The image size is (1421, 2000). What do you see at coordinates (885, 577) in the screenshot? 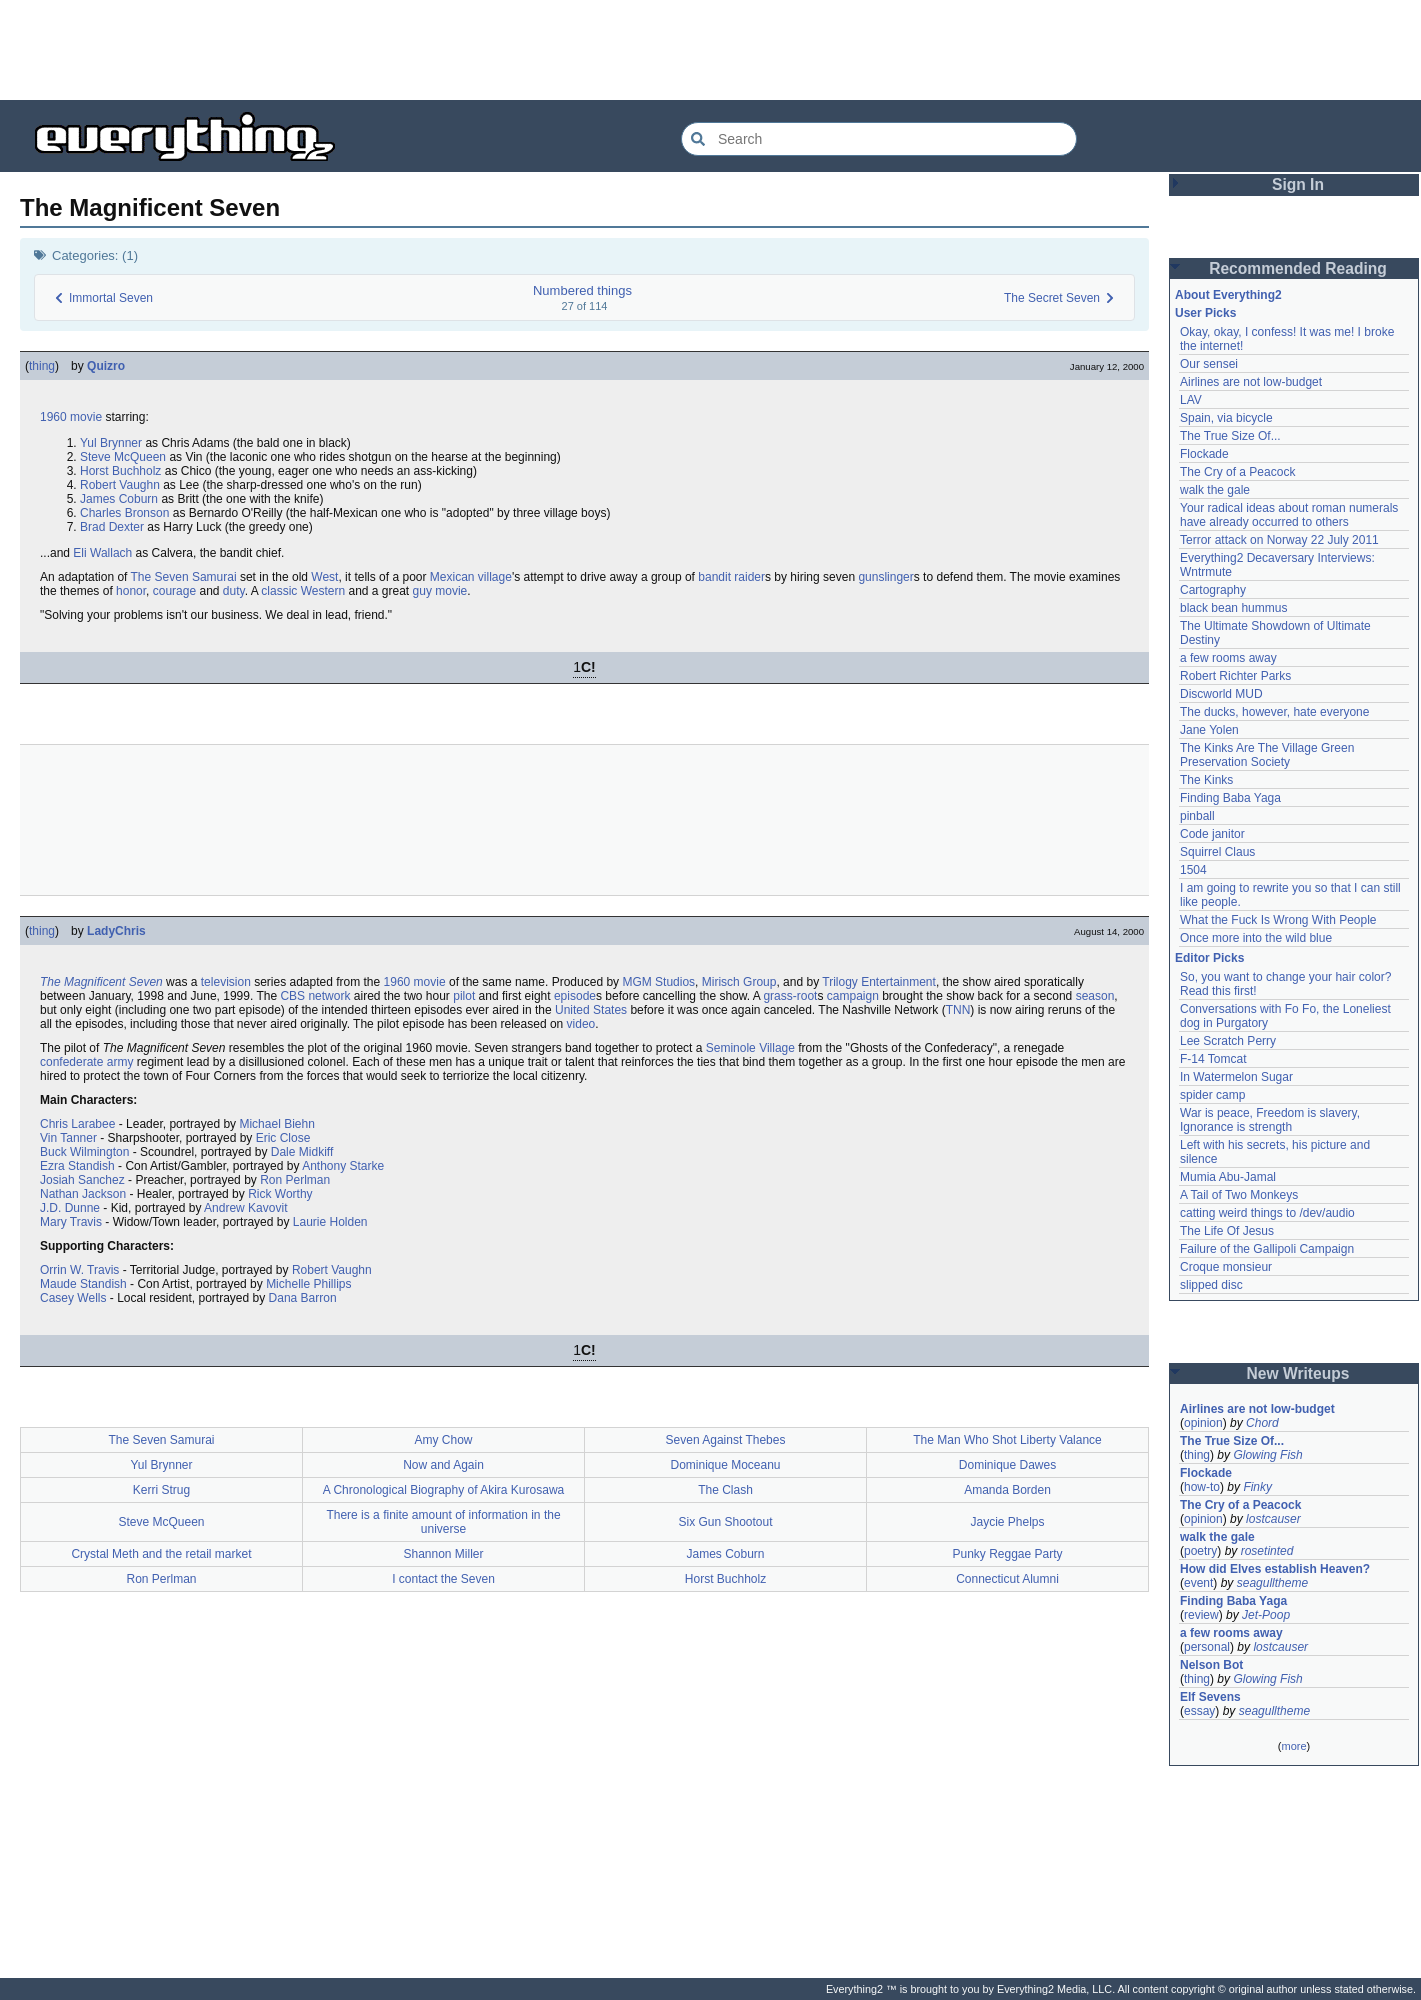
I see `gunslinger` at bounding box center [885, 577].